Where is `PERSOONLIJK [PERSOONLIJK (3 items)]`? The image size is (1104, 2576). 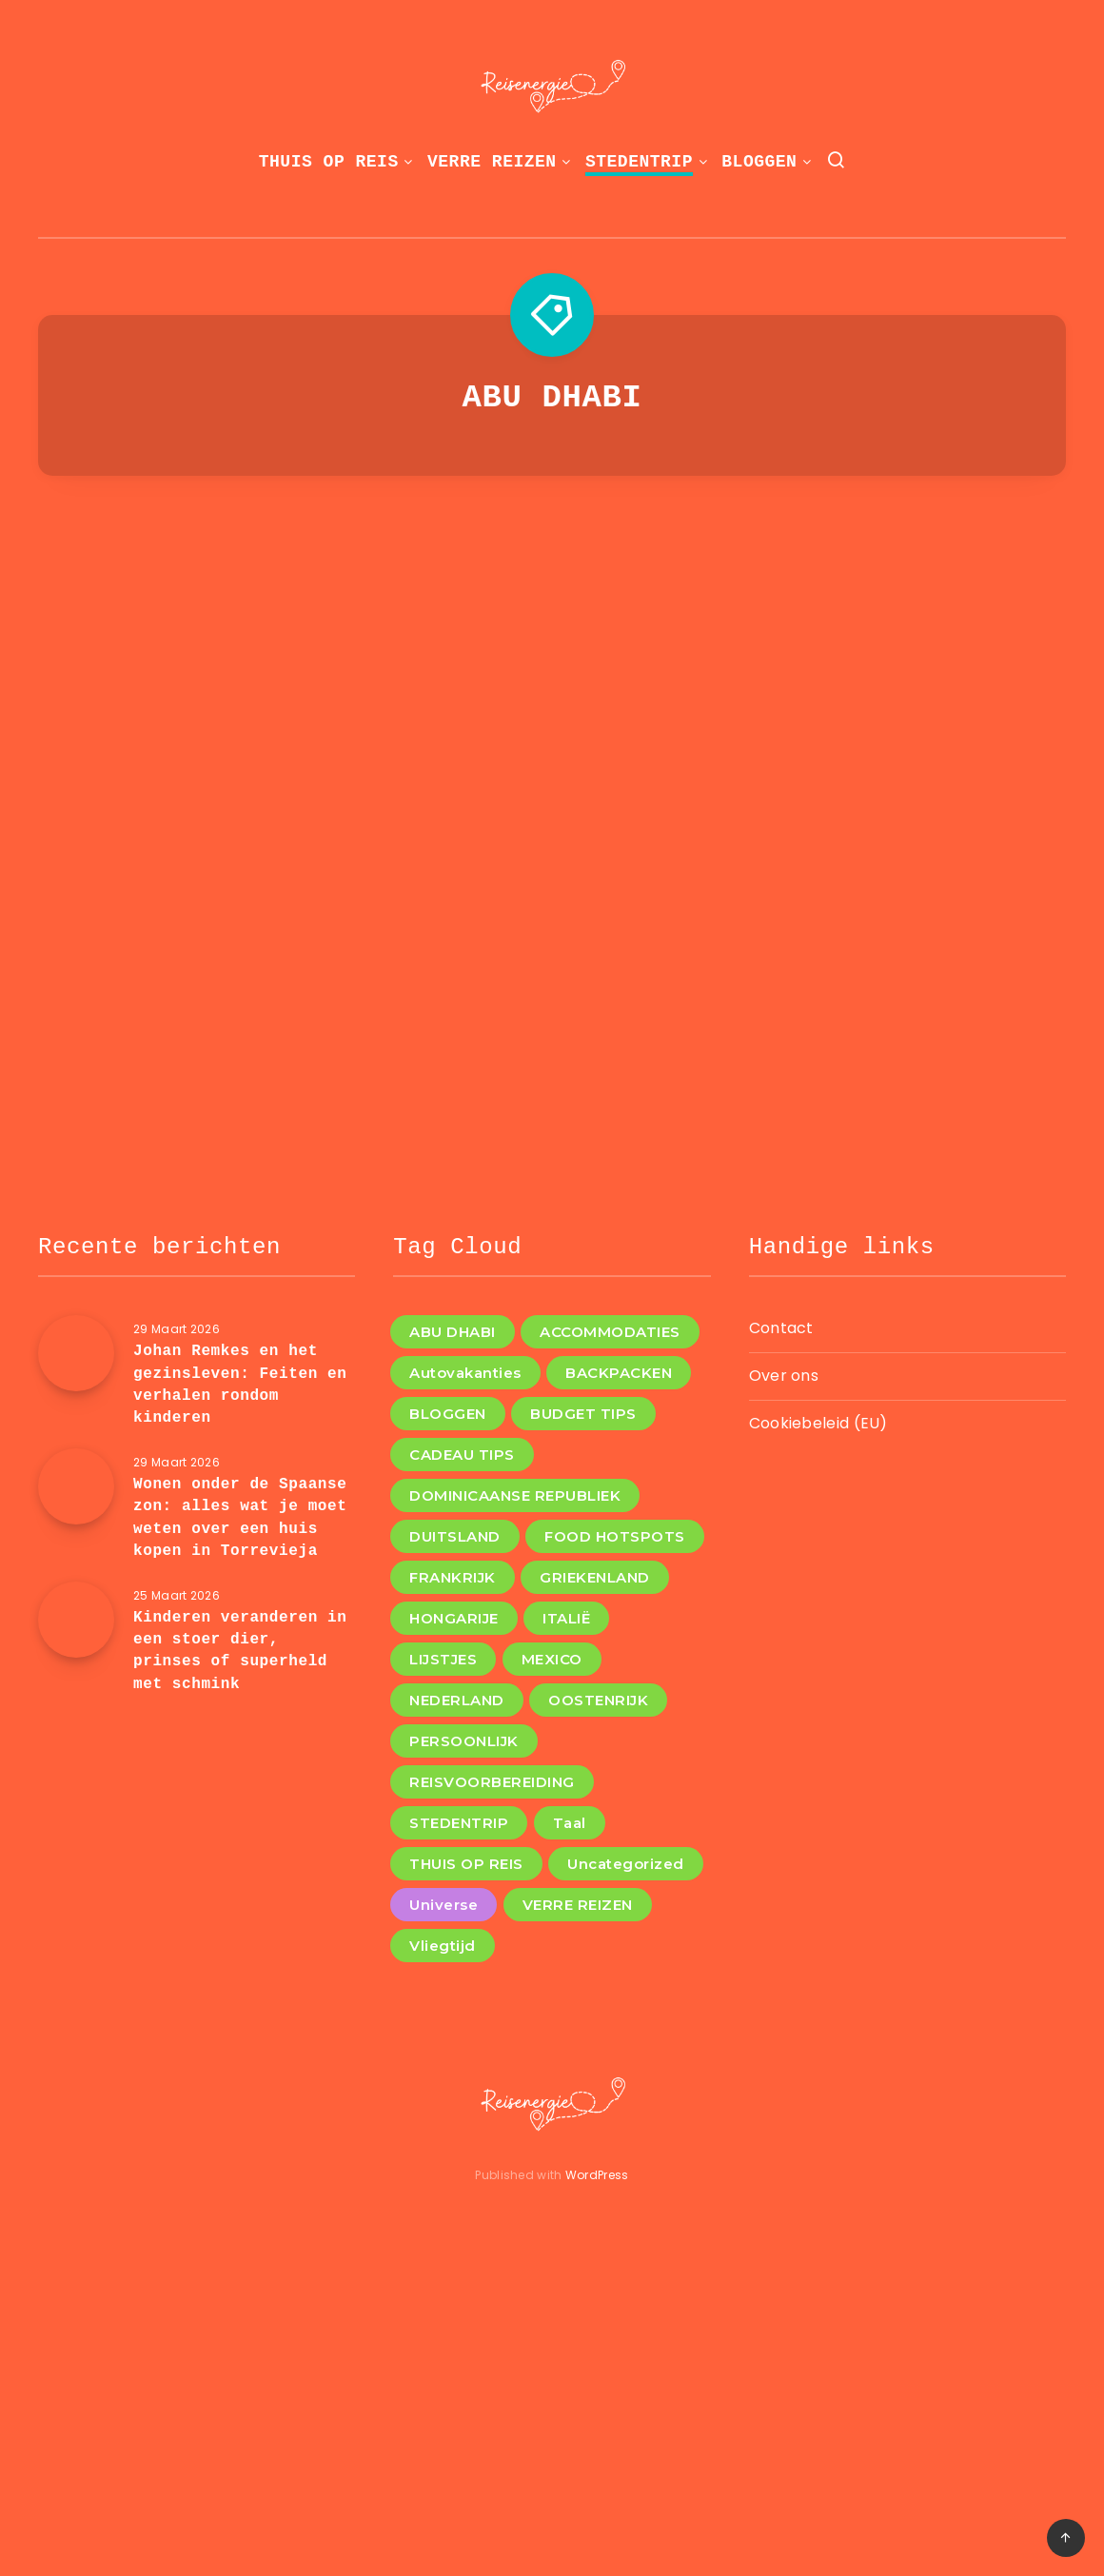
PERSOONLIJK [PERSOONLIJK (3 items)] is located at coordinates (464, 1741).